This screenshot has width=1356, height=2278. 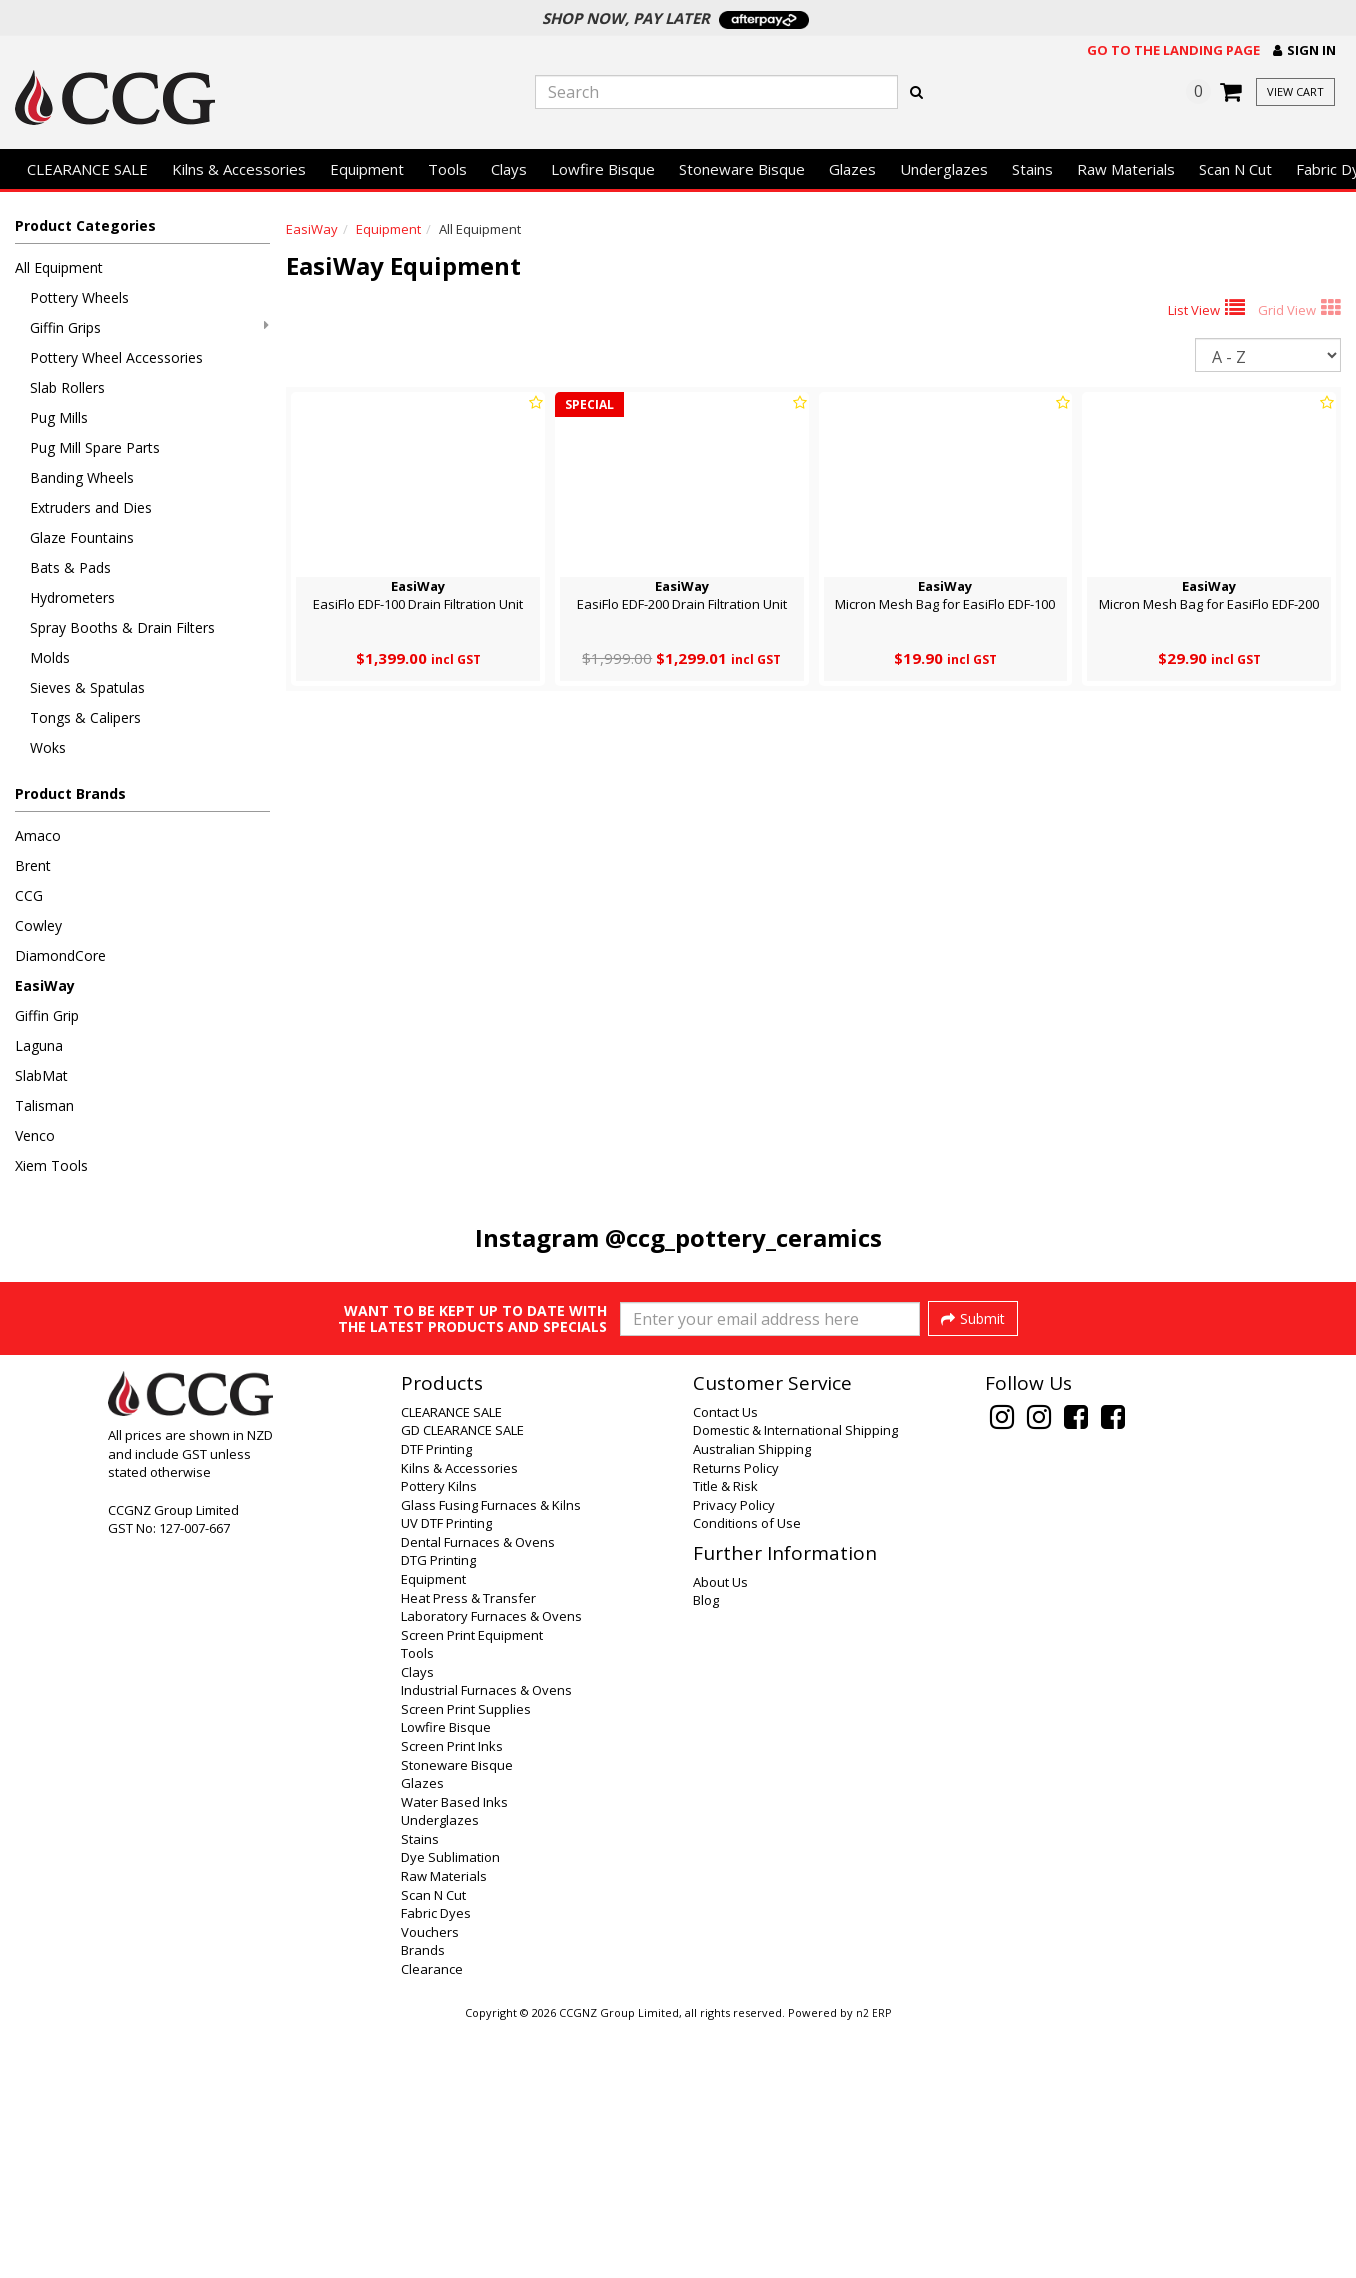 What do you see at coordinates (50, 657) in the screenshot?
I see `Molds` at bounding box center [50, 657].